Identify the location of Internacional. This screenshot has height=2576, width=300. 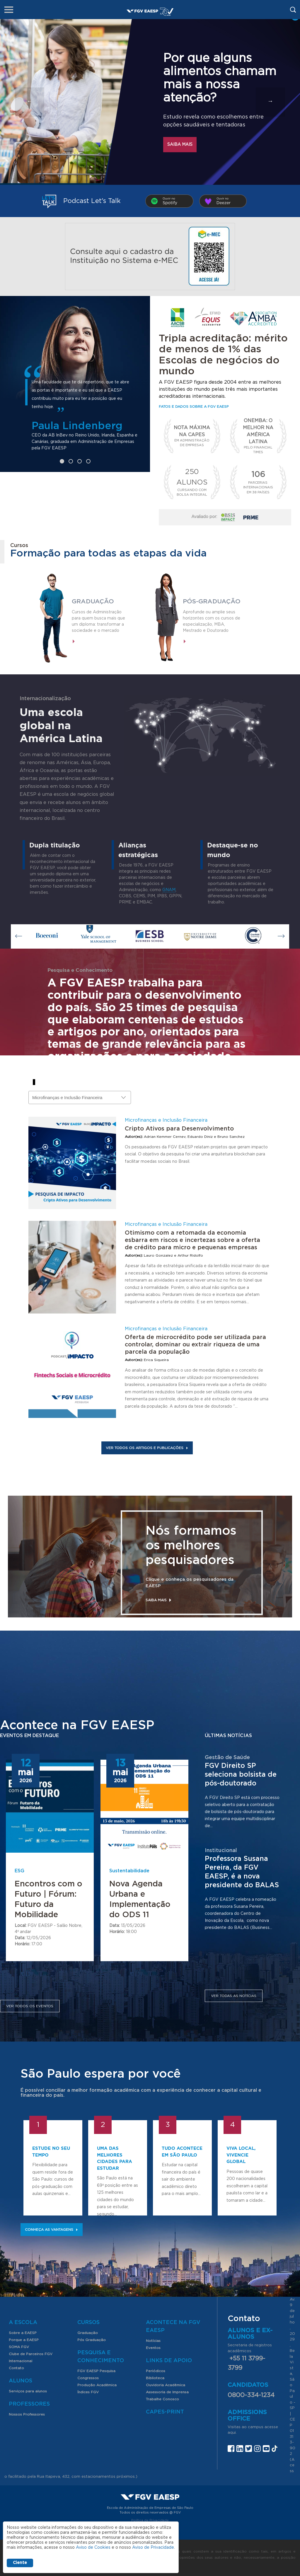
(20, 2361).